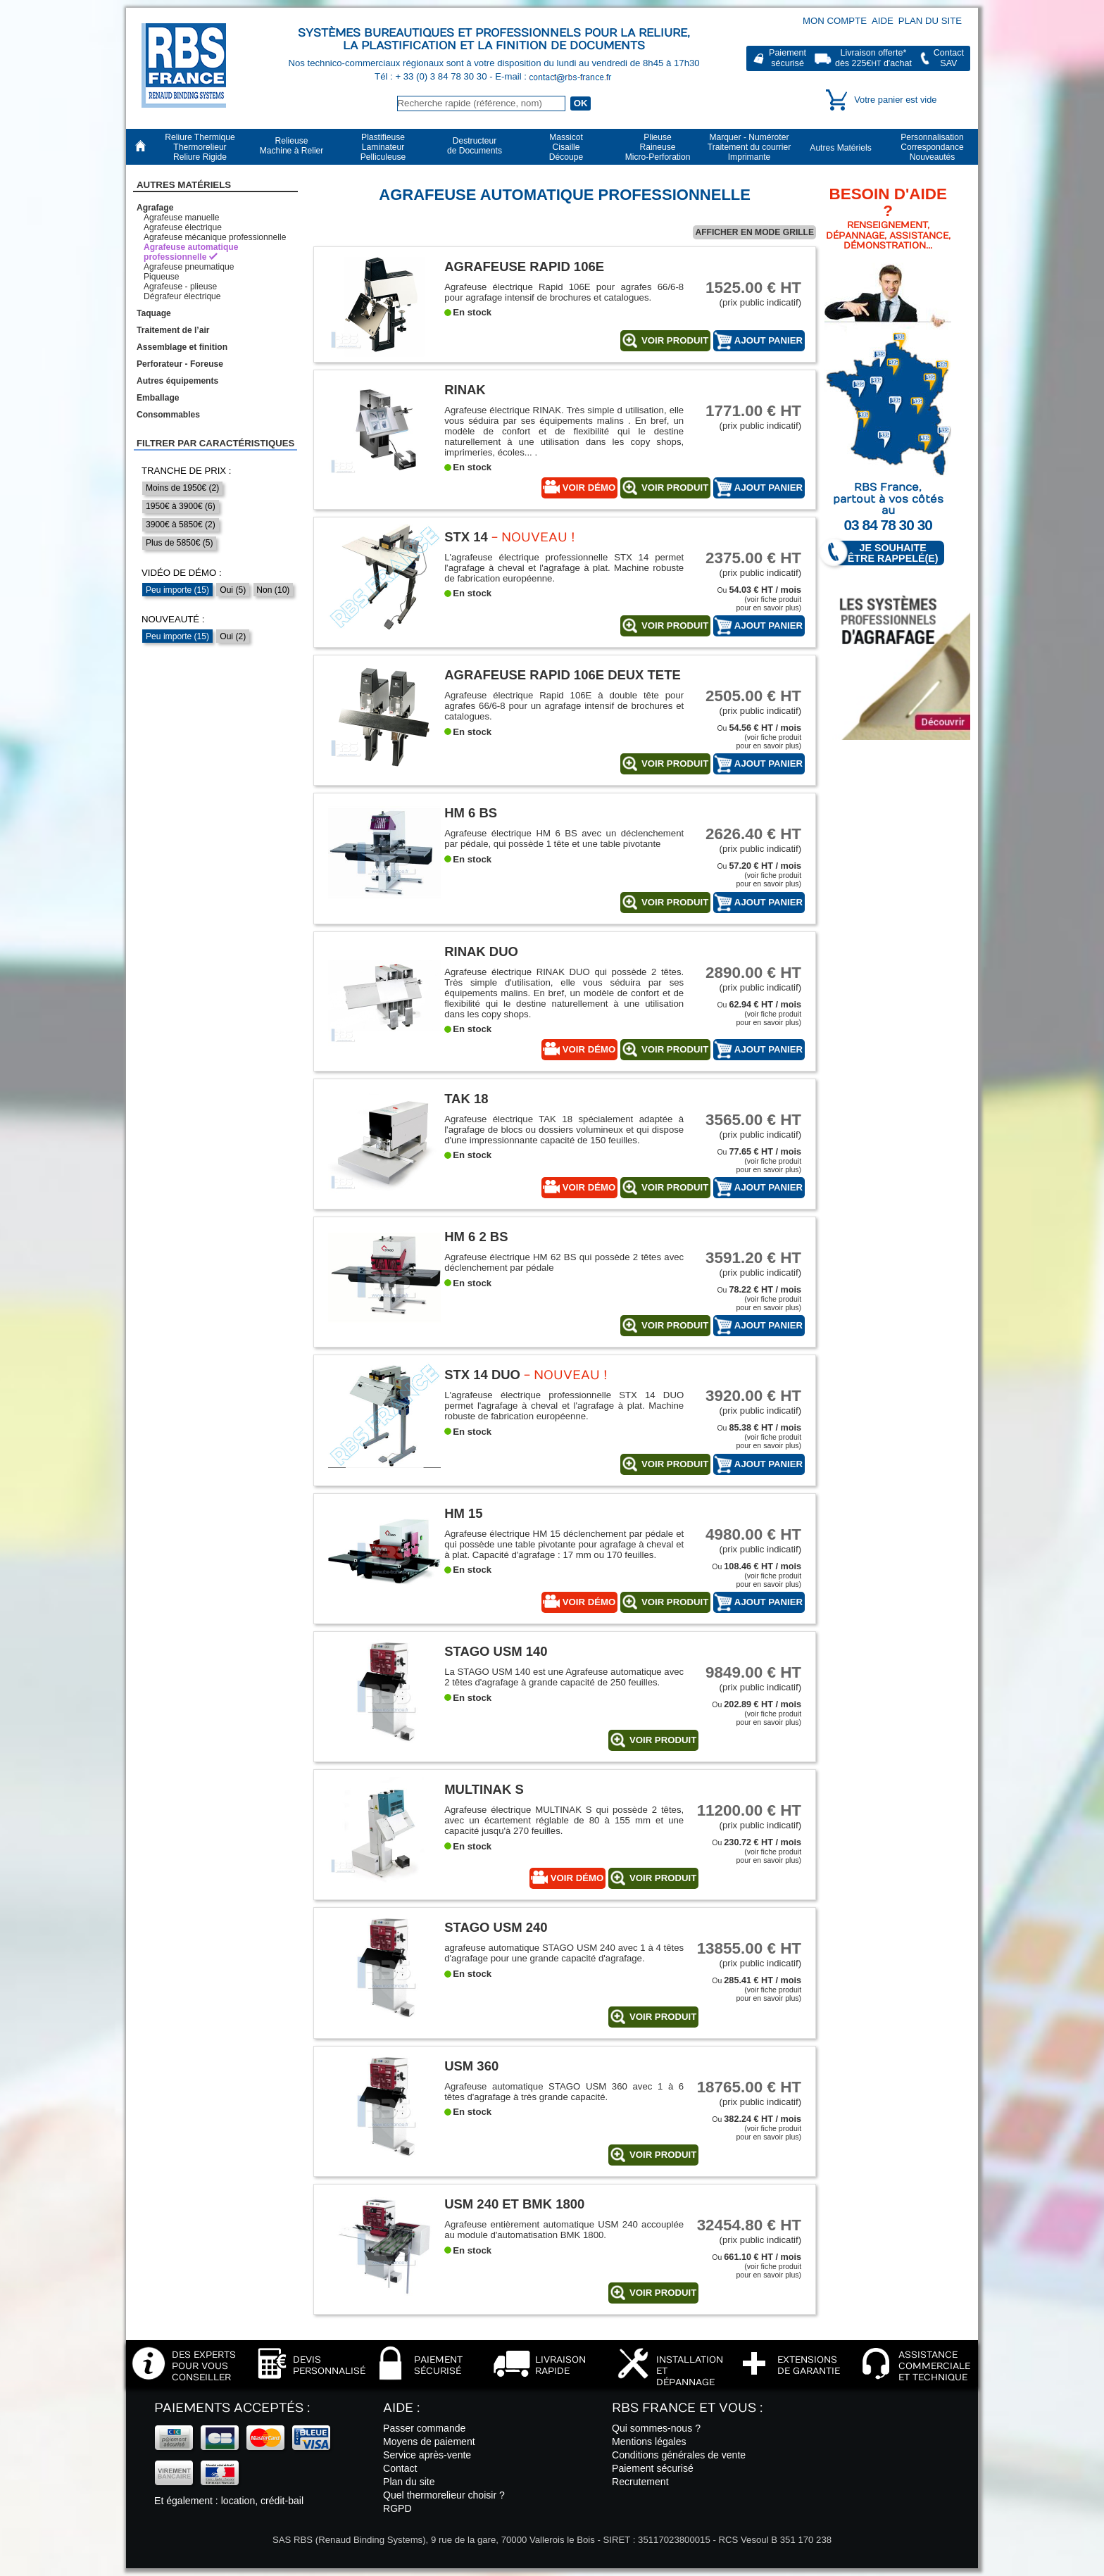 The width and height of the screenshot is (1104, 2576). Describe the element at coordinates (949, 58) in the screenshot. I see `ContactSAV` at that location.